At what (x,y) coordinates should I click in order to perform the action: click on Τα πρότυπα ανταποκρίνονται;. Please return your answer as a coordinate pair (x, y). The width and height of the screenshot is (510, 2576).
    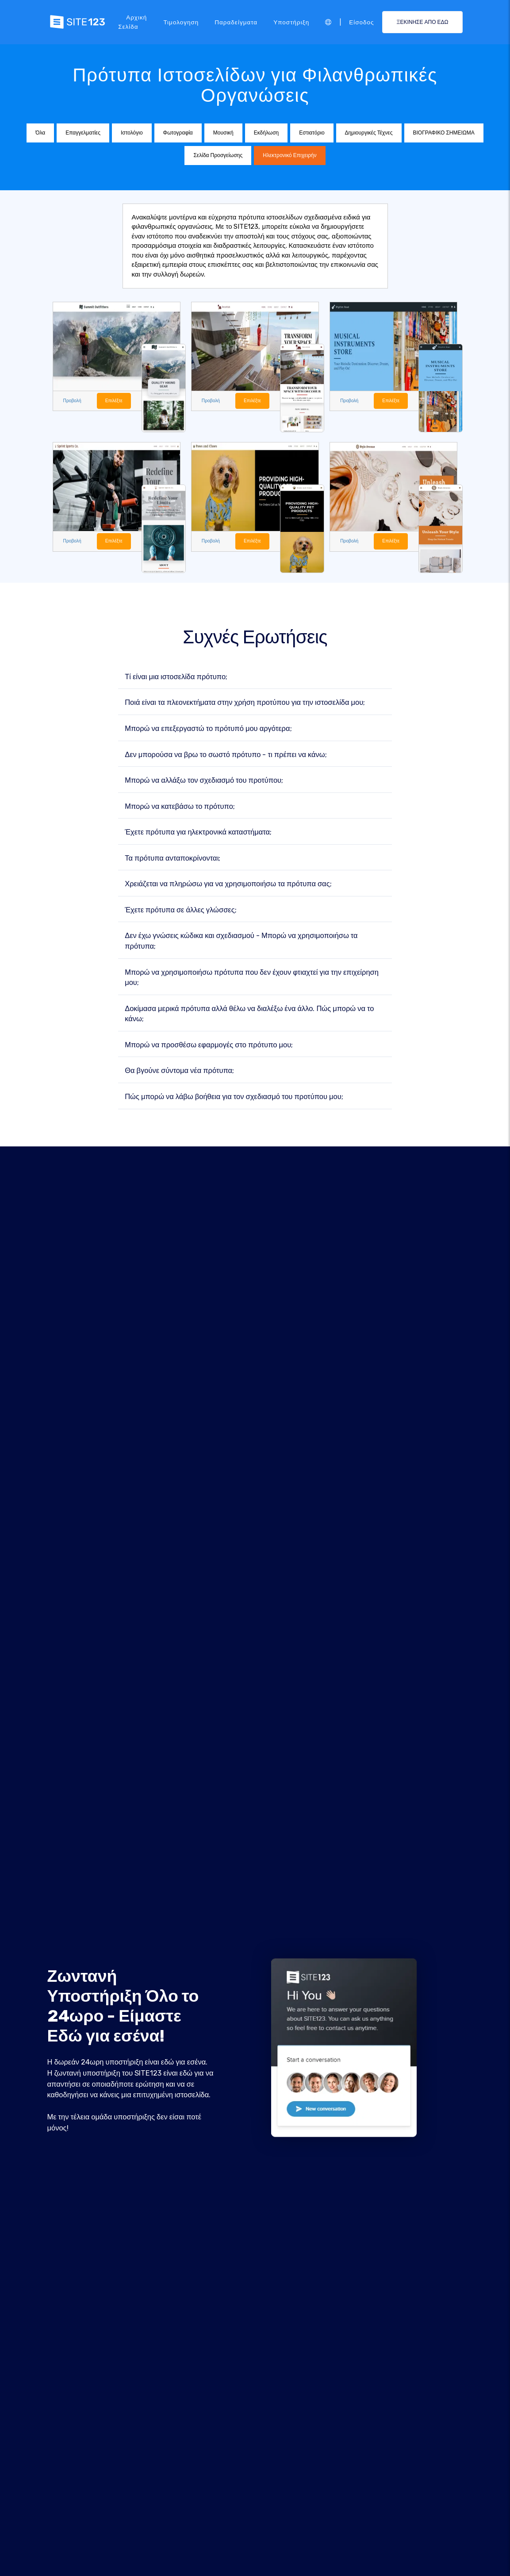
    Looking at the image, I should click on (172, 858).